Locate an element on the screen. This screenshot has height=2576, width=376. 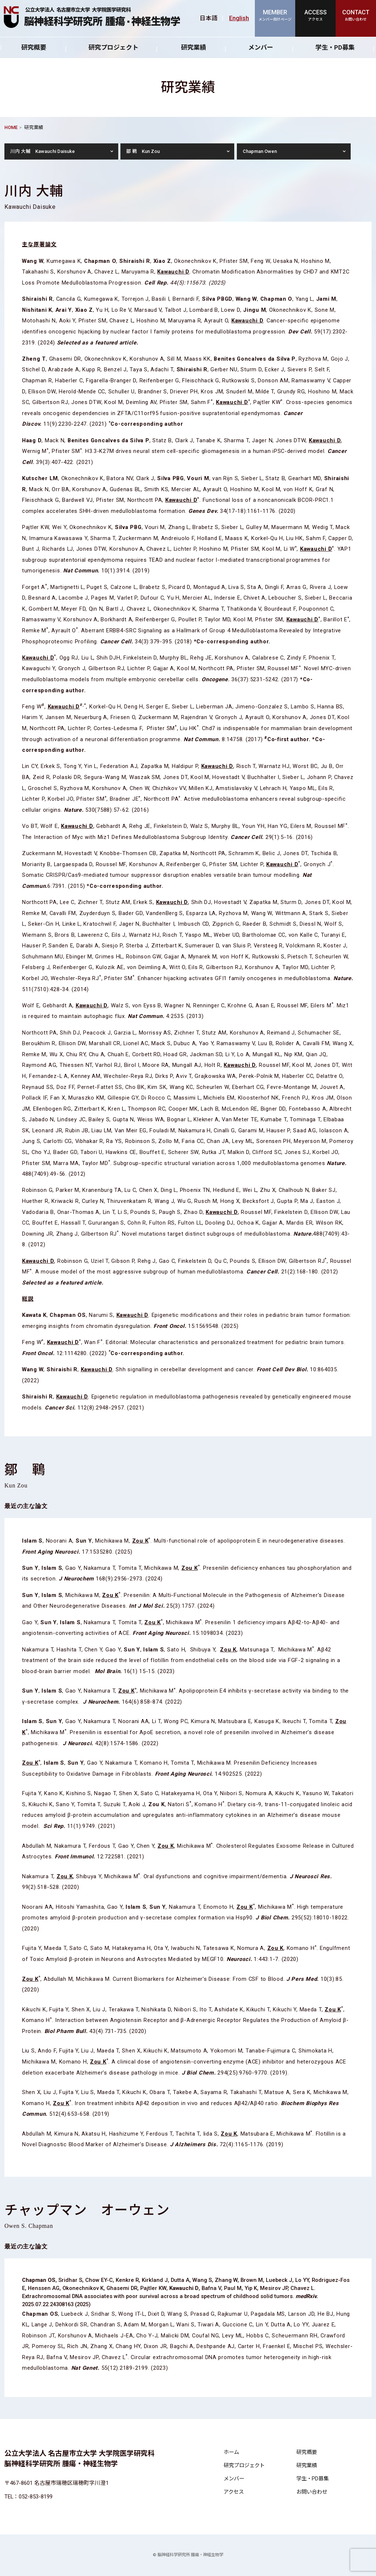
研究プロジェクト is located at coordinates (113, 47).